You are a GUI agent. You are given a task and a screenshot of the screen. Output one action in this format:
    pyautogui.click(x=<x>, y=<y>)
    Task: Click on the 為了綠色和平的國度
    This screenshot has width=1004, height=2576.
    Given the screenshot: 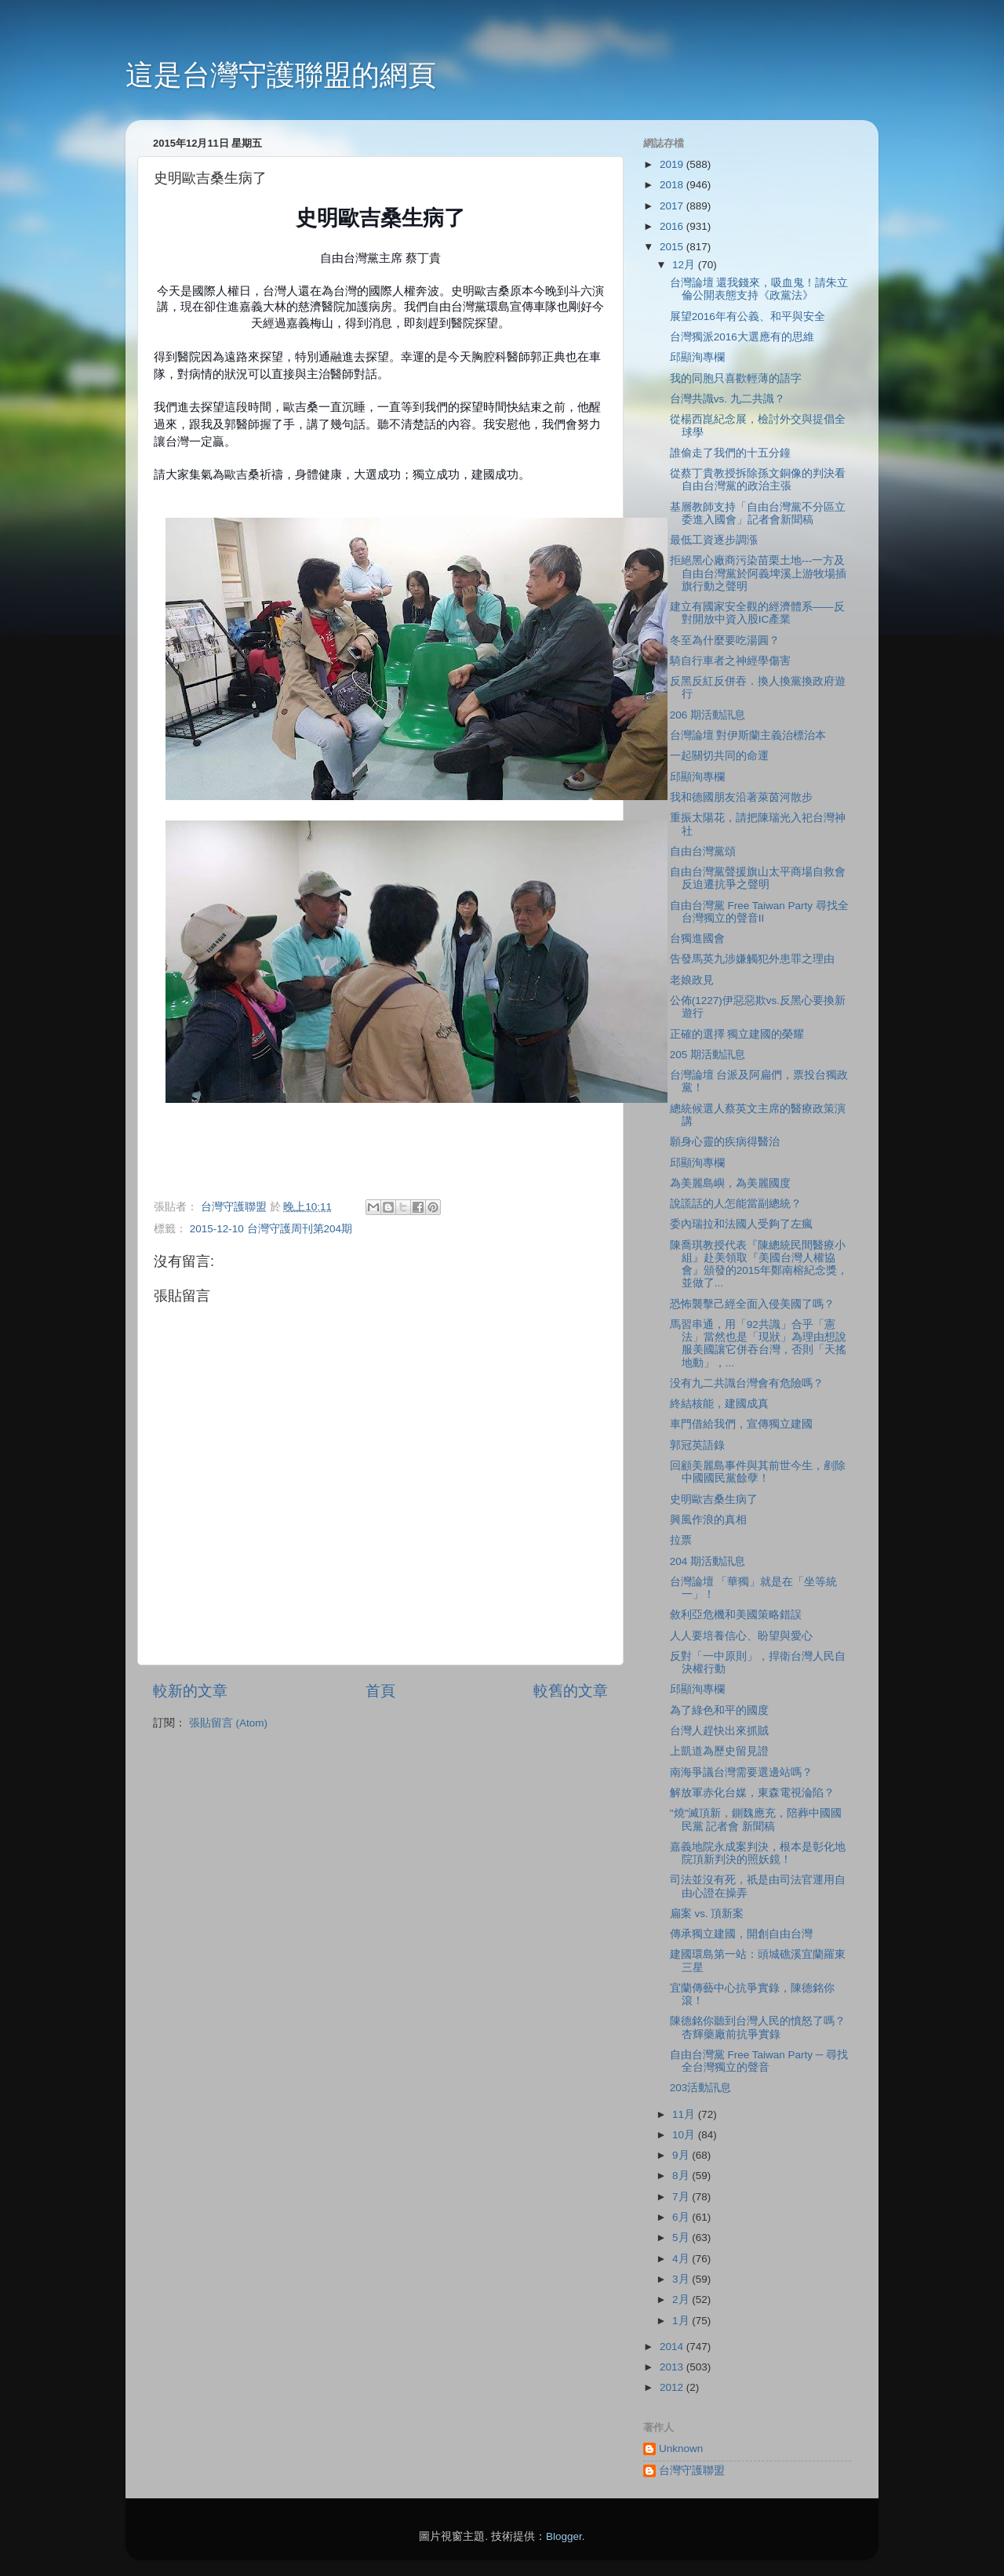 What is the action you would take?
    pyautogui.click(x=719, y=1710)
    